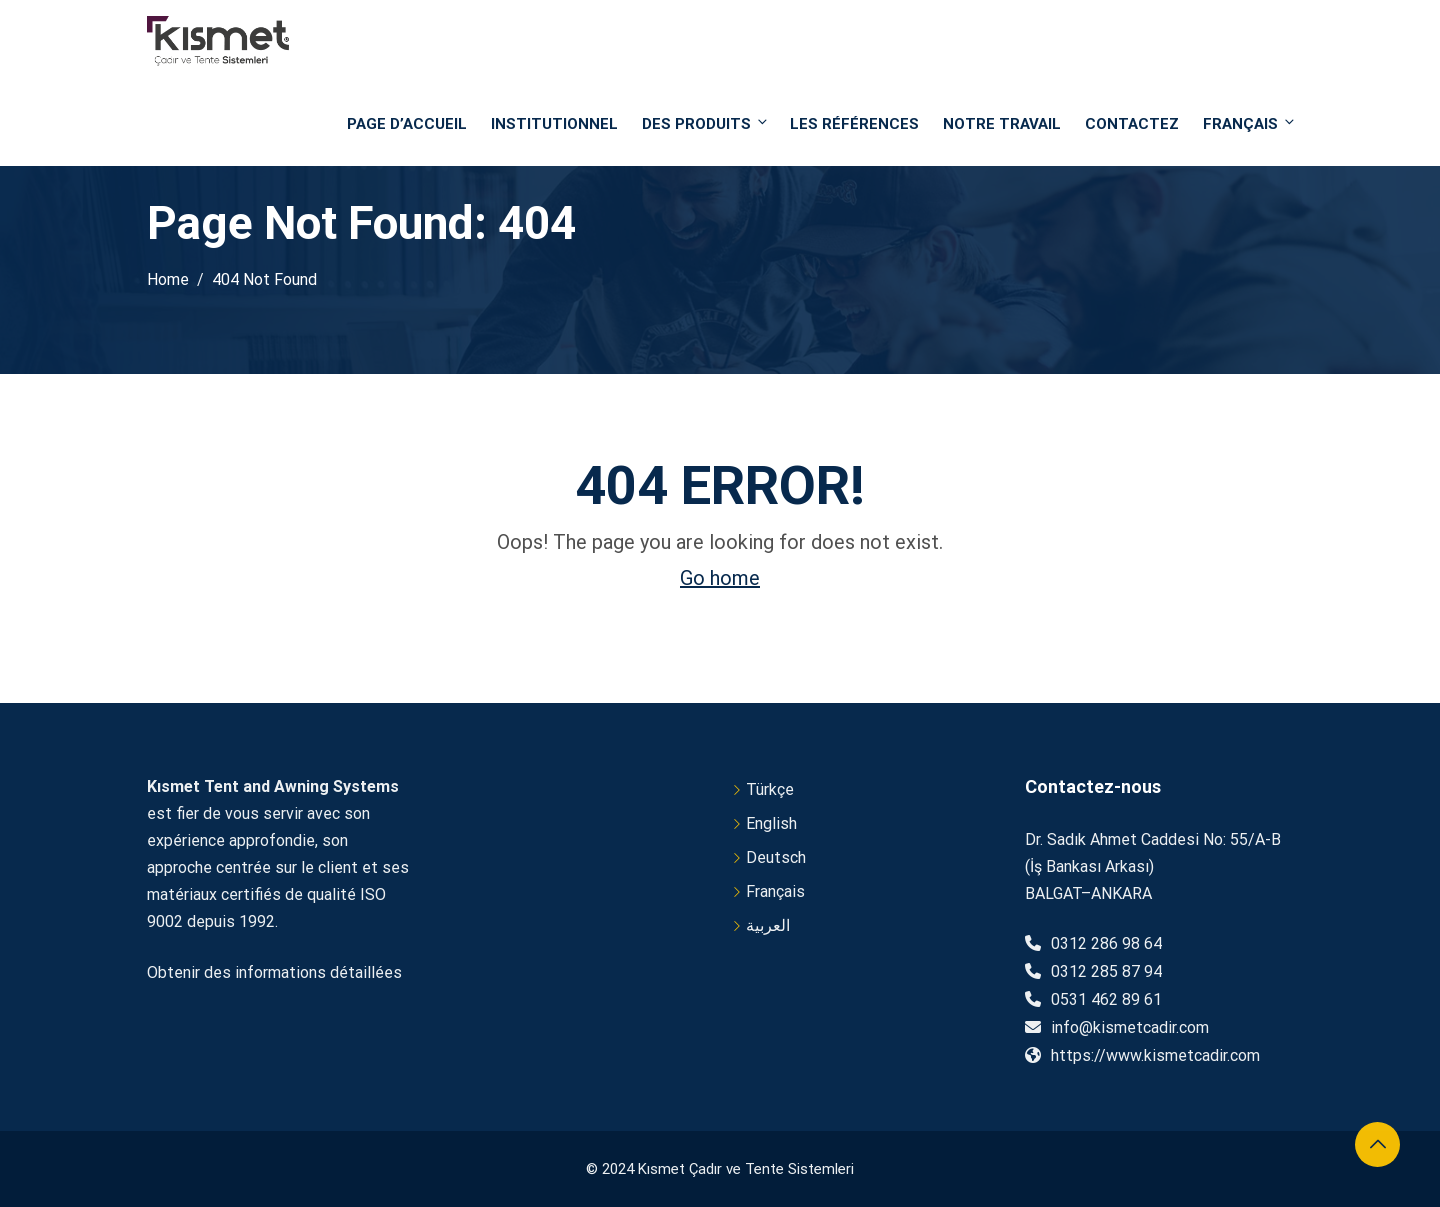 The image size is (1440, 1207). I want to click on Go home, so click(720, 578).